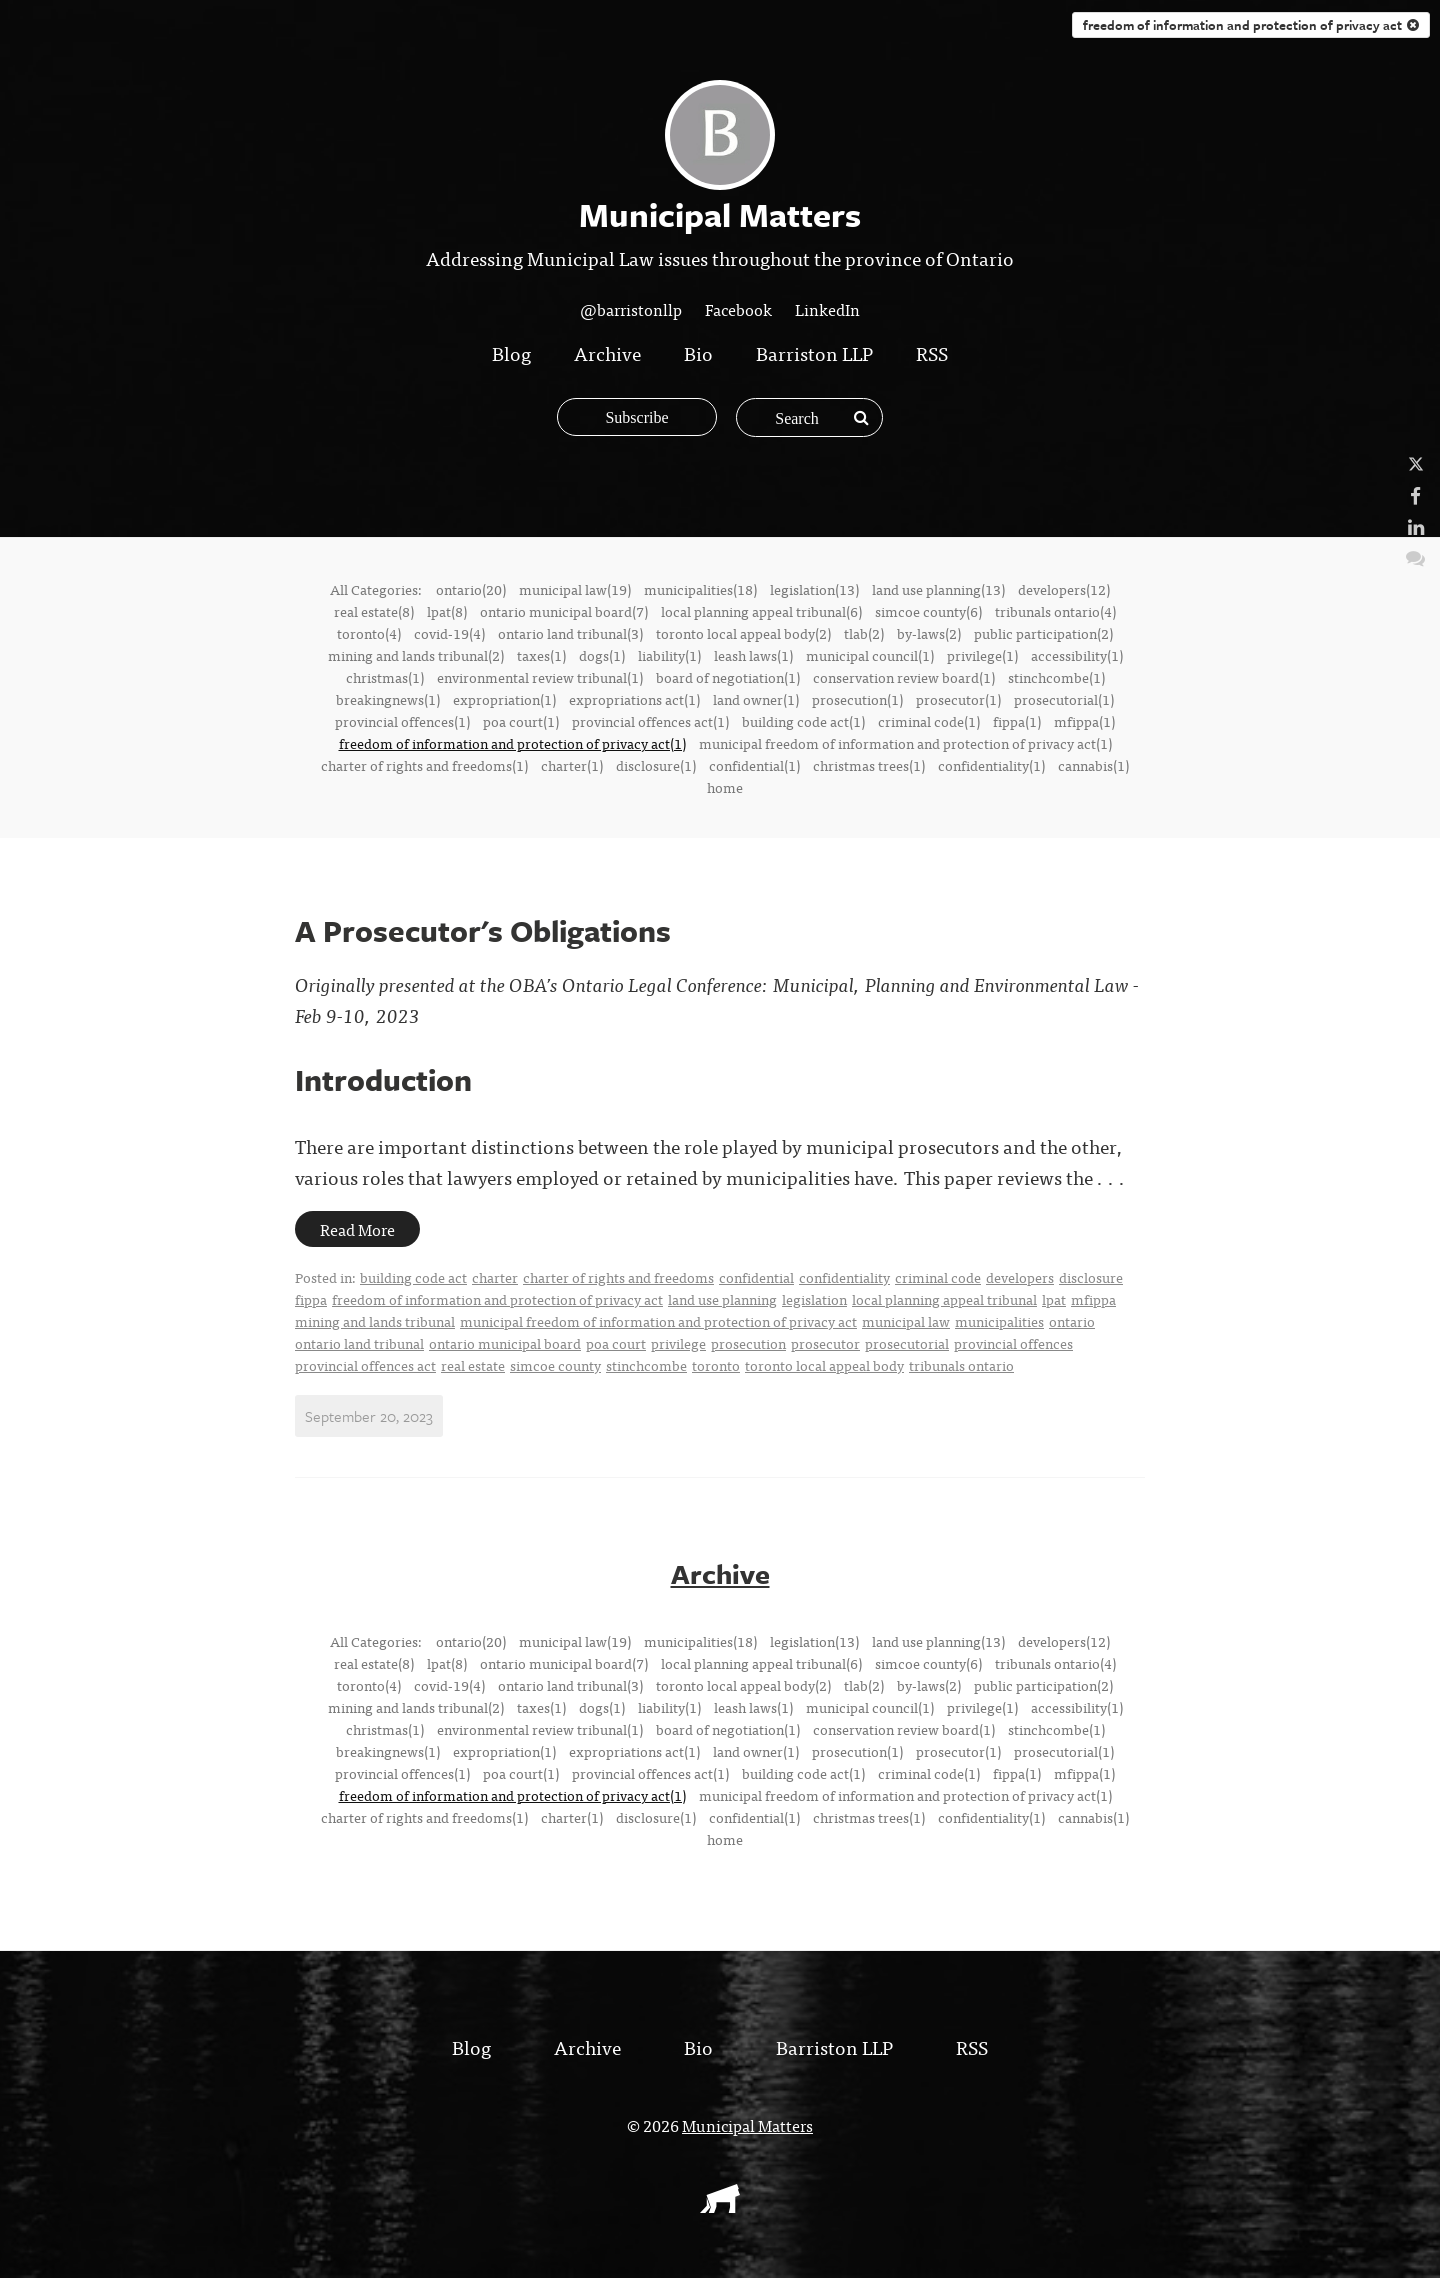 This screenshot has width=1440, height=2278. What do you see at coordinates (572, 765) in the screenshot?
I see `charter(1)` at bounding box center [572, 765].